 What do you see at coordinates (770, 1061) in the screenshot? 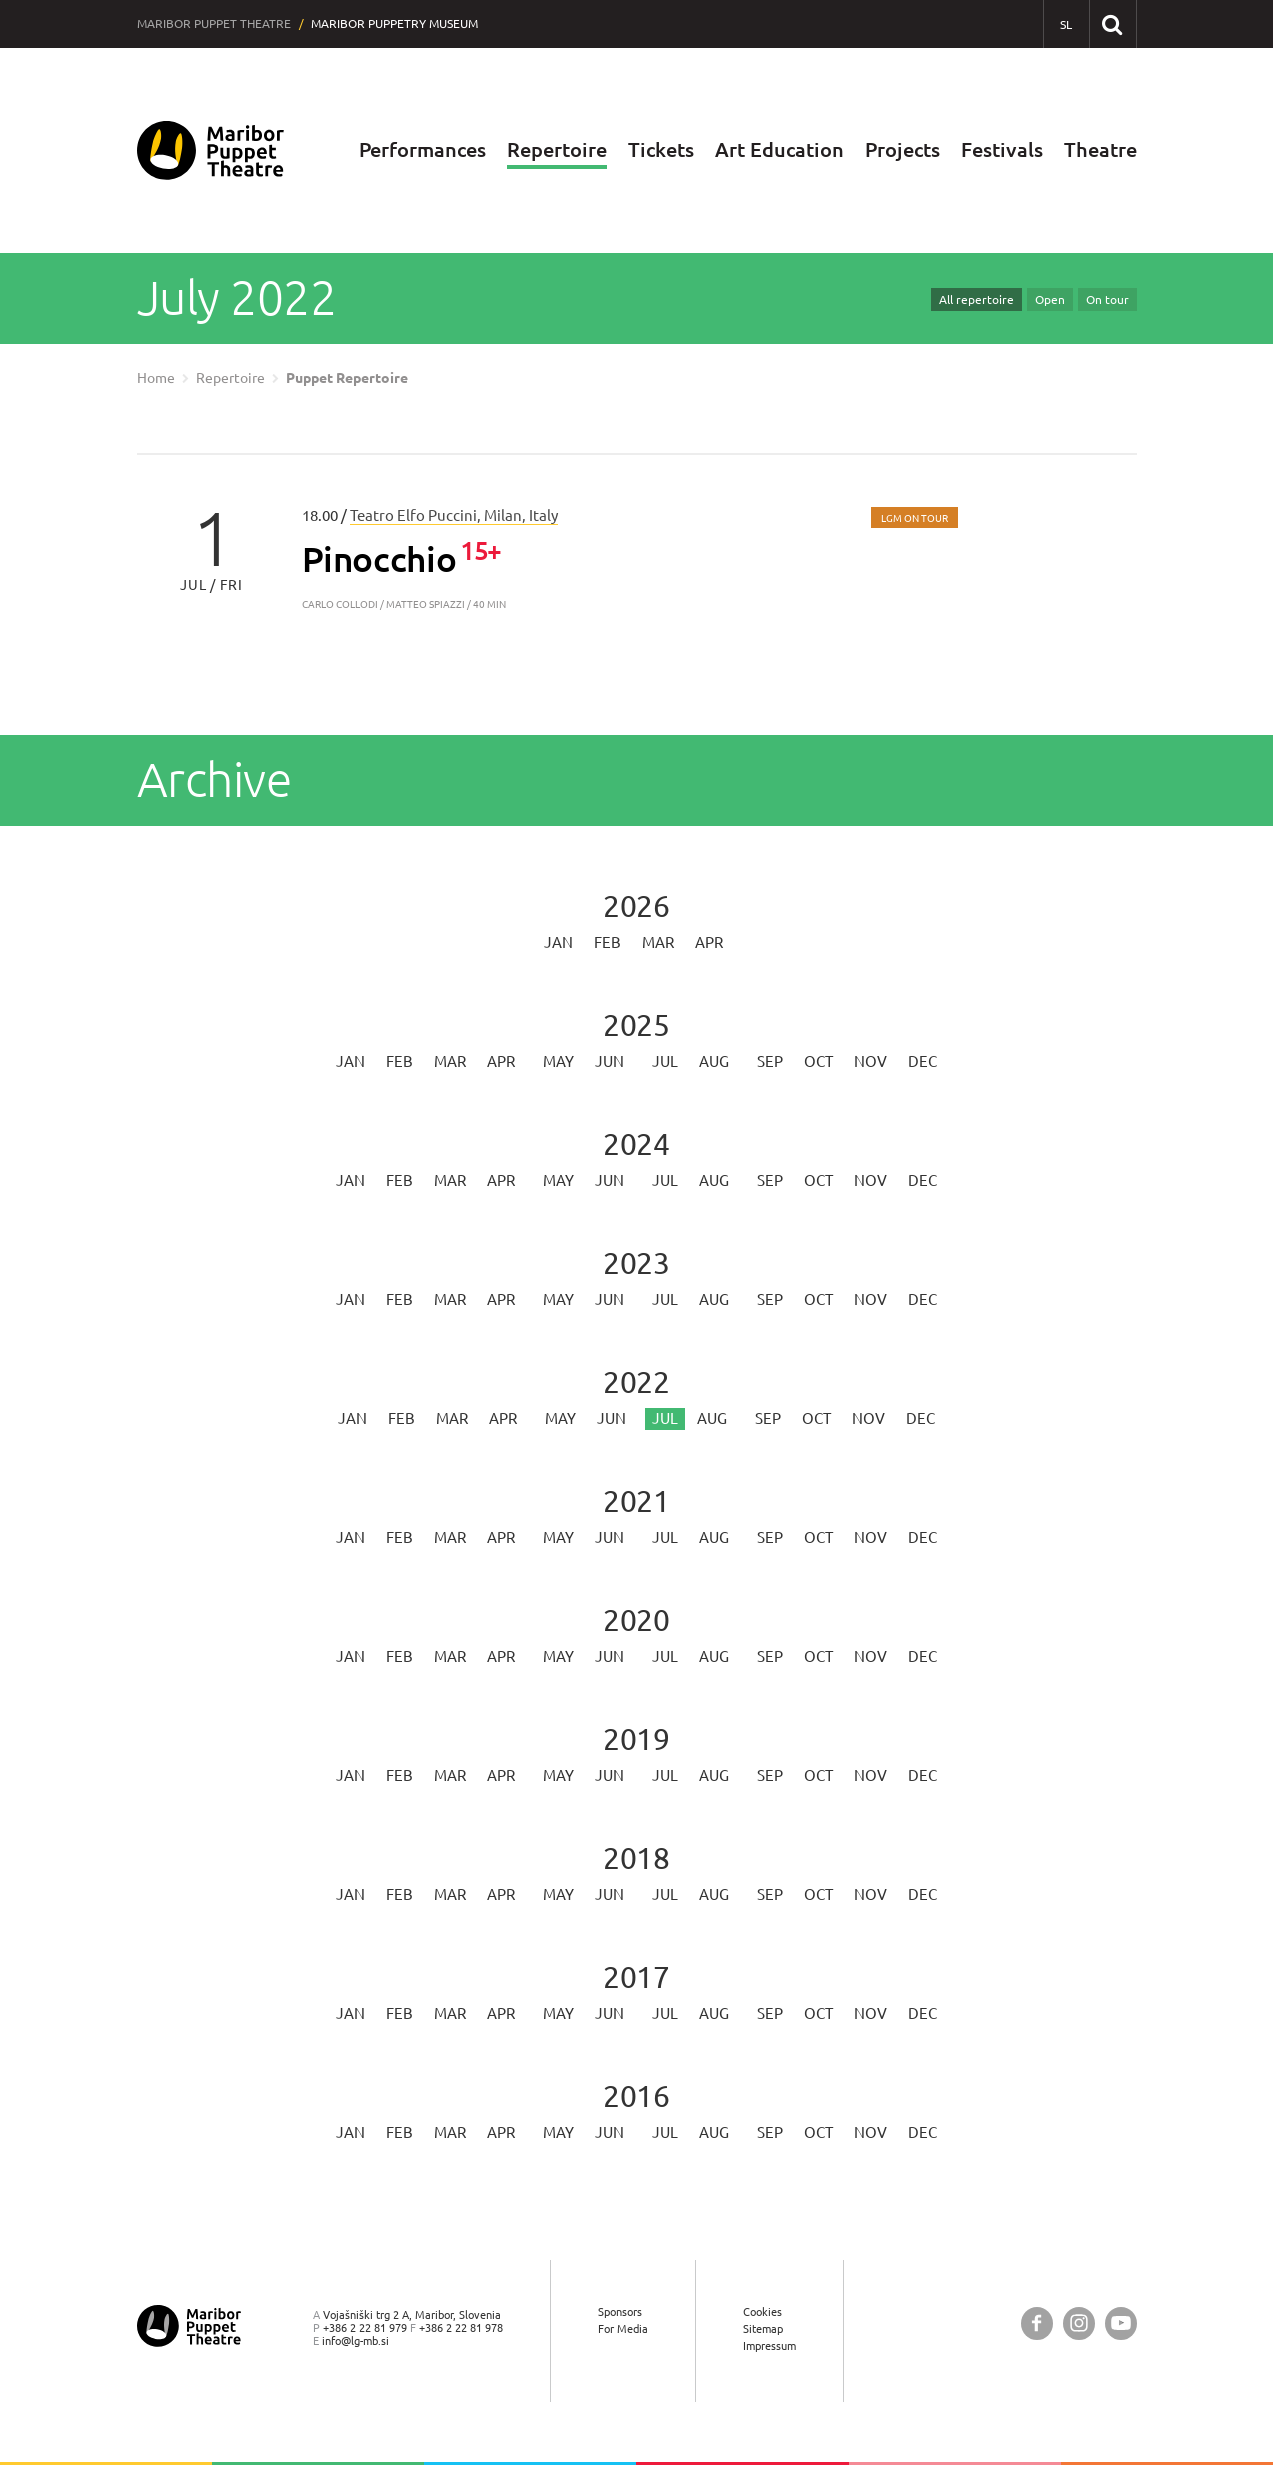
I see `Sep` at bounding box center [770, 1061].